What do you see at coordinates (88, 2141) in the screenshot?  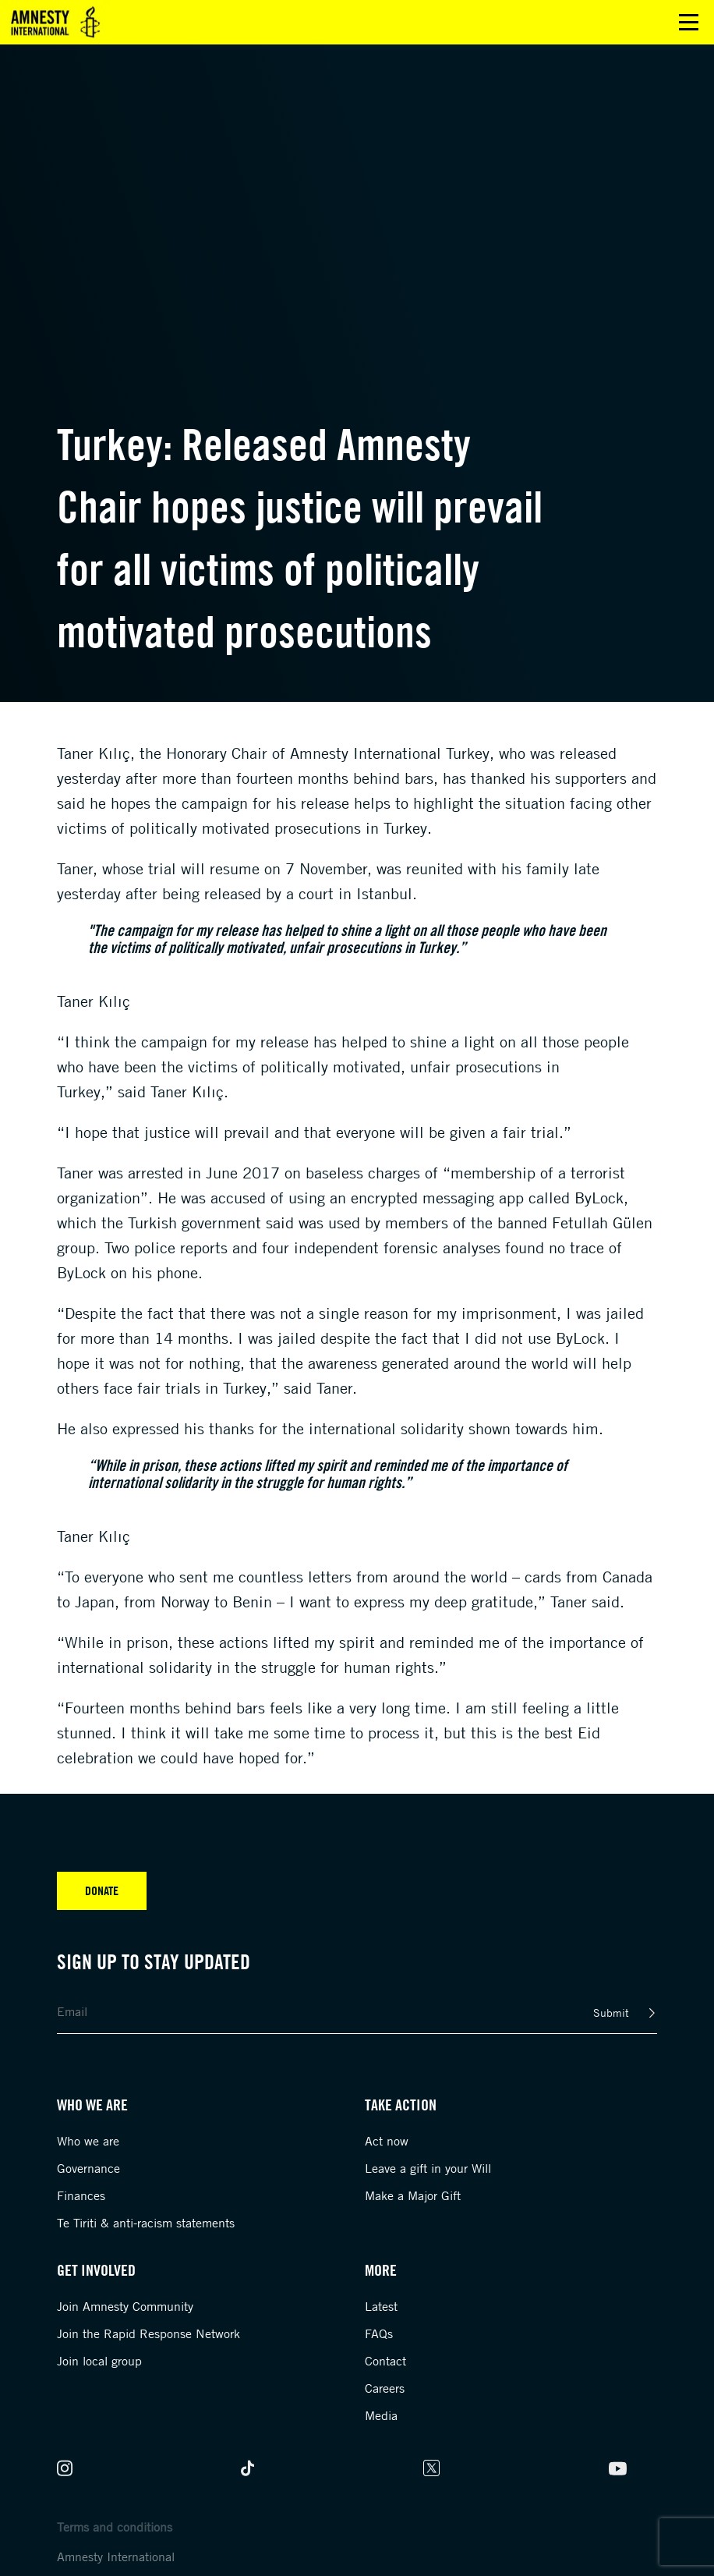 I see `Who we are` at bounding box center [88, 2141].